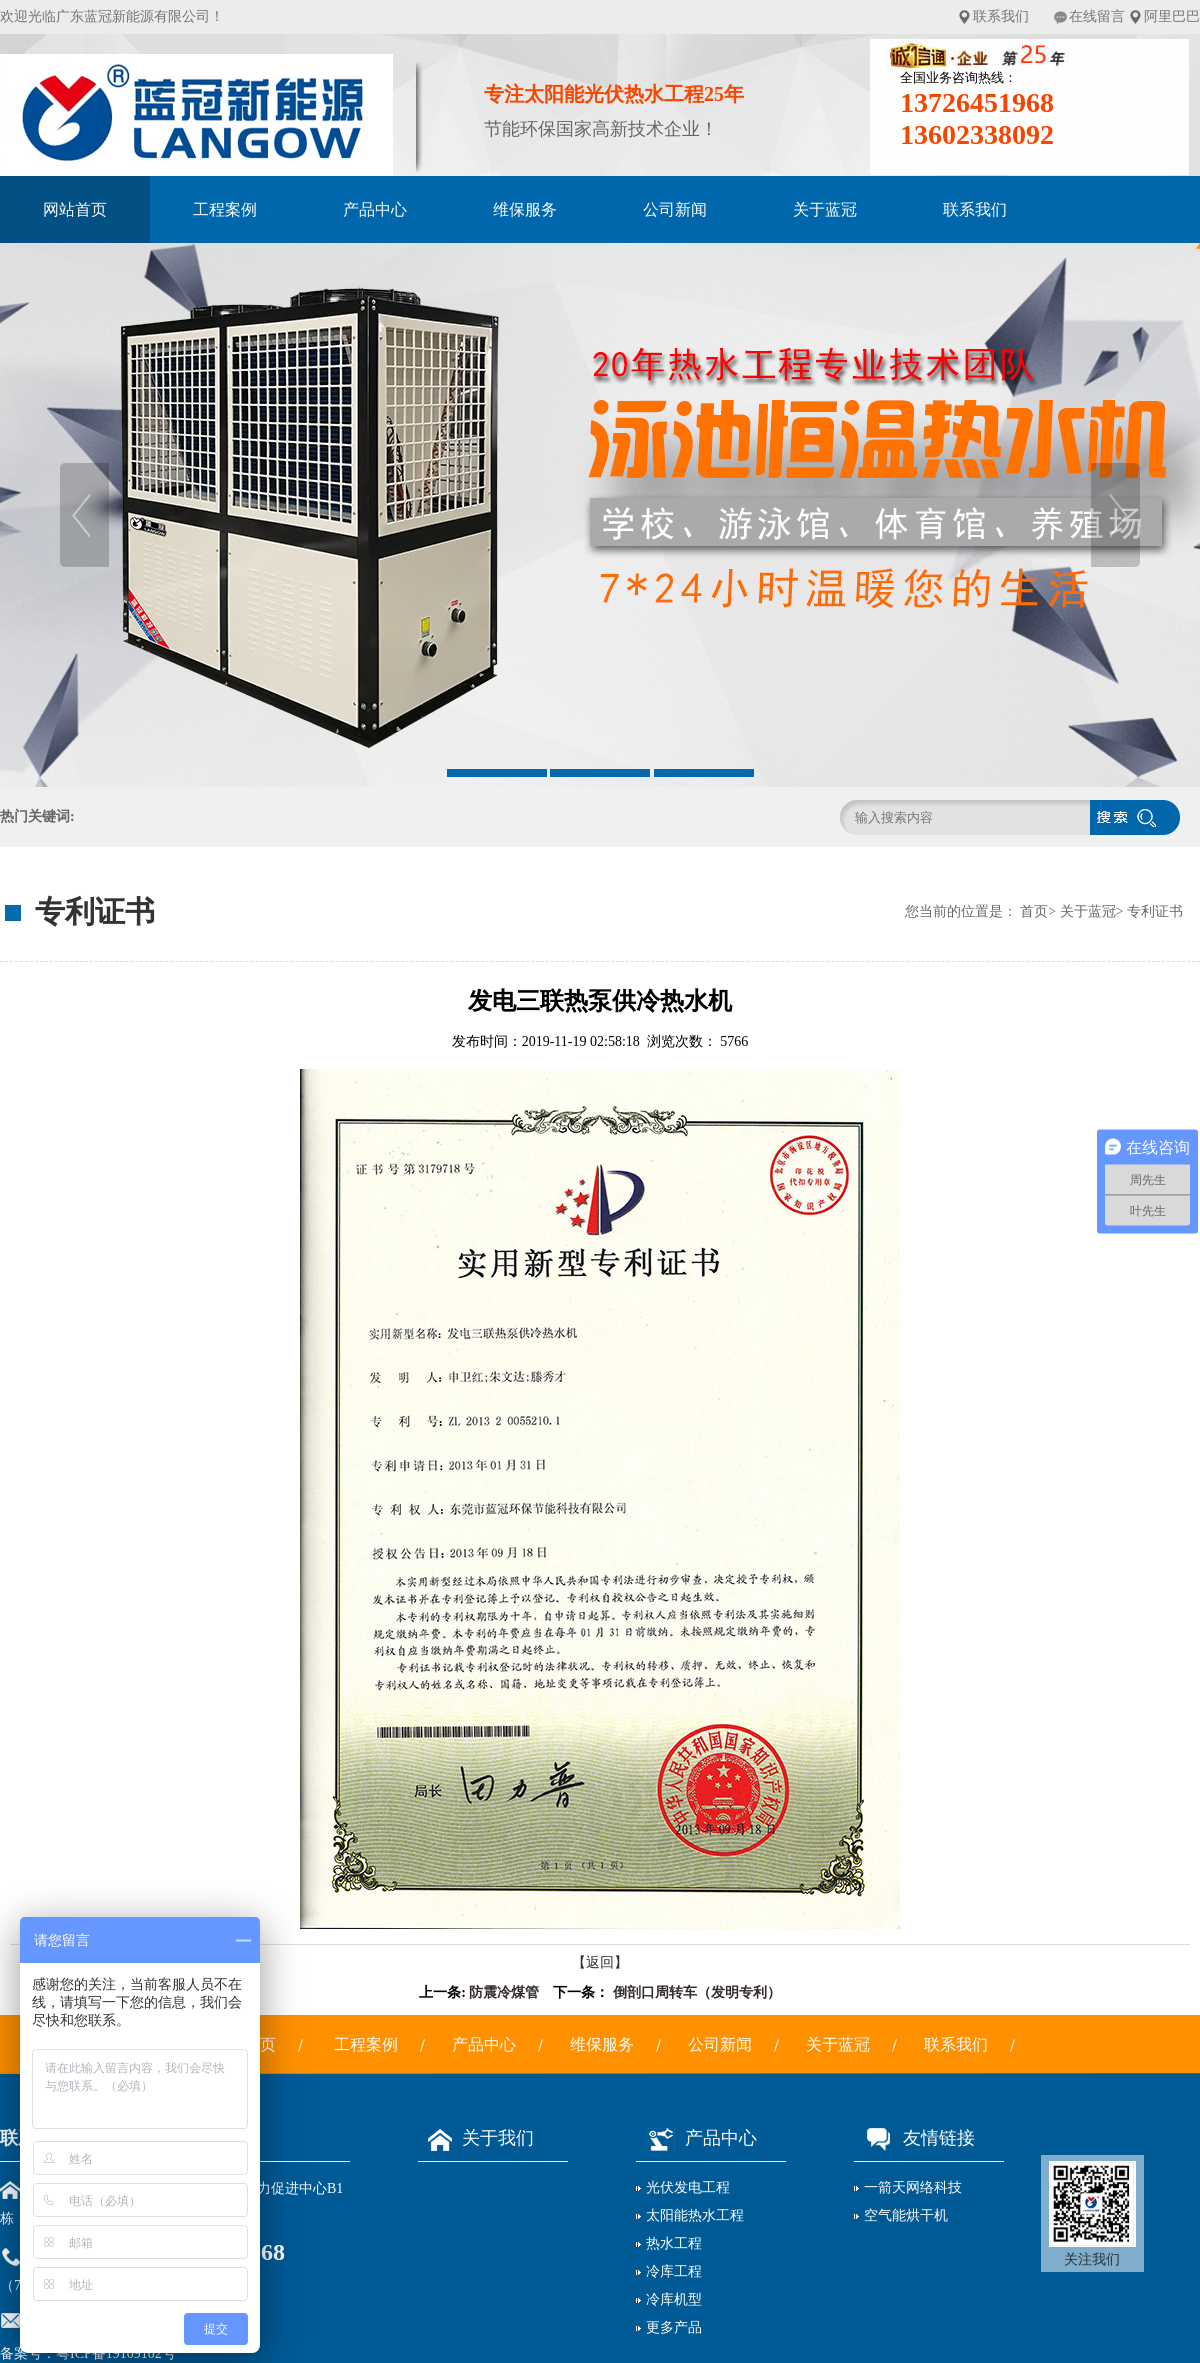 The image size is (1200, 2363). I want to click on 首页, so click(1034, 911).